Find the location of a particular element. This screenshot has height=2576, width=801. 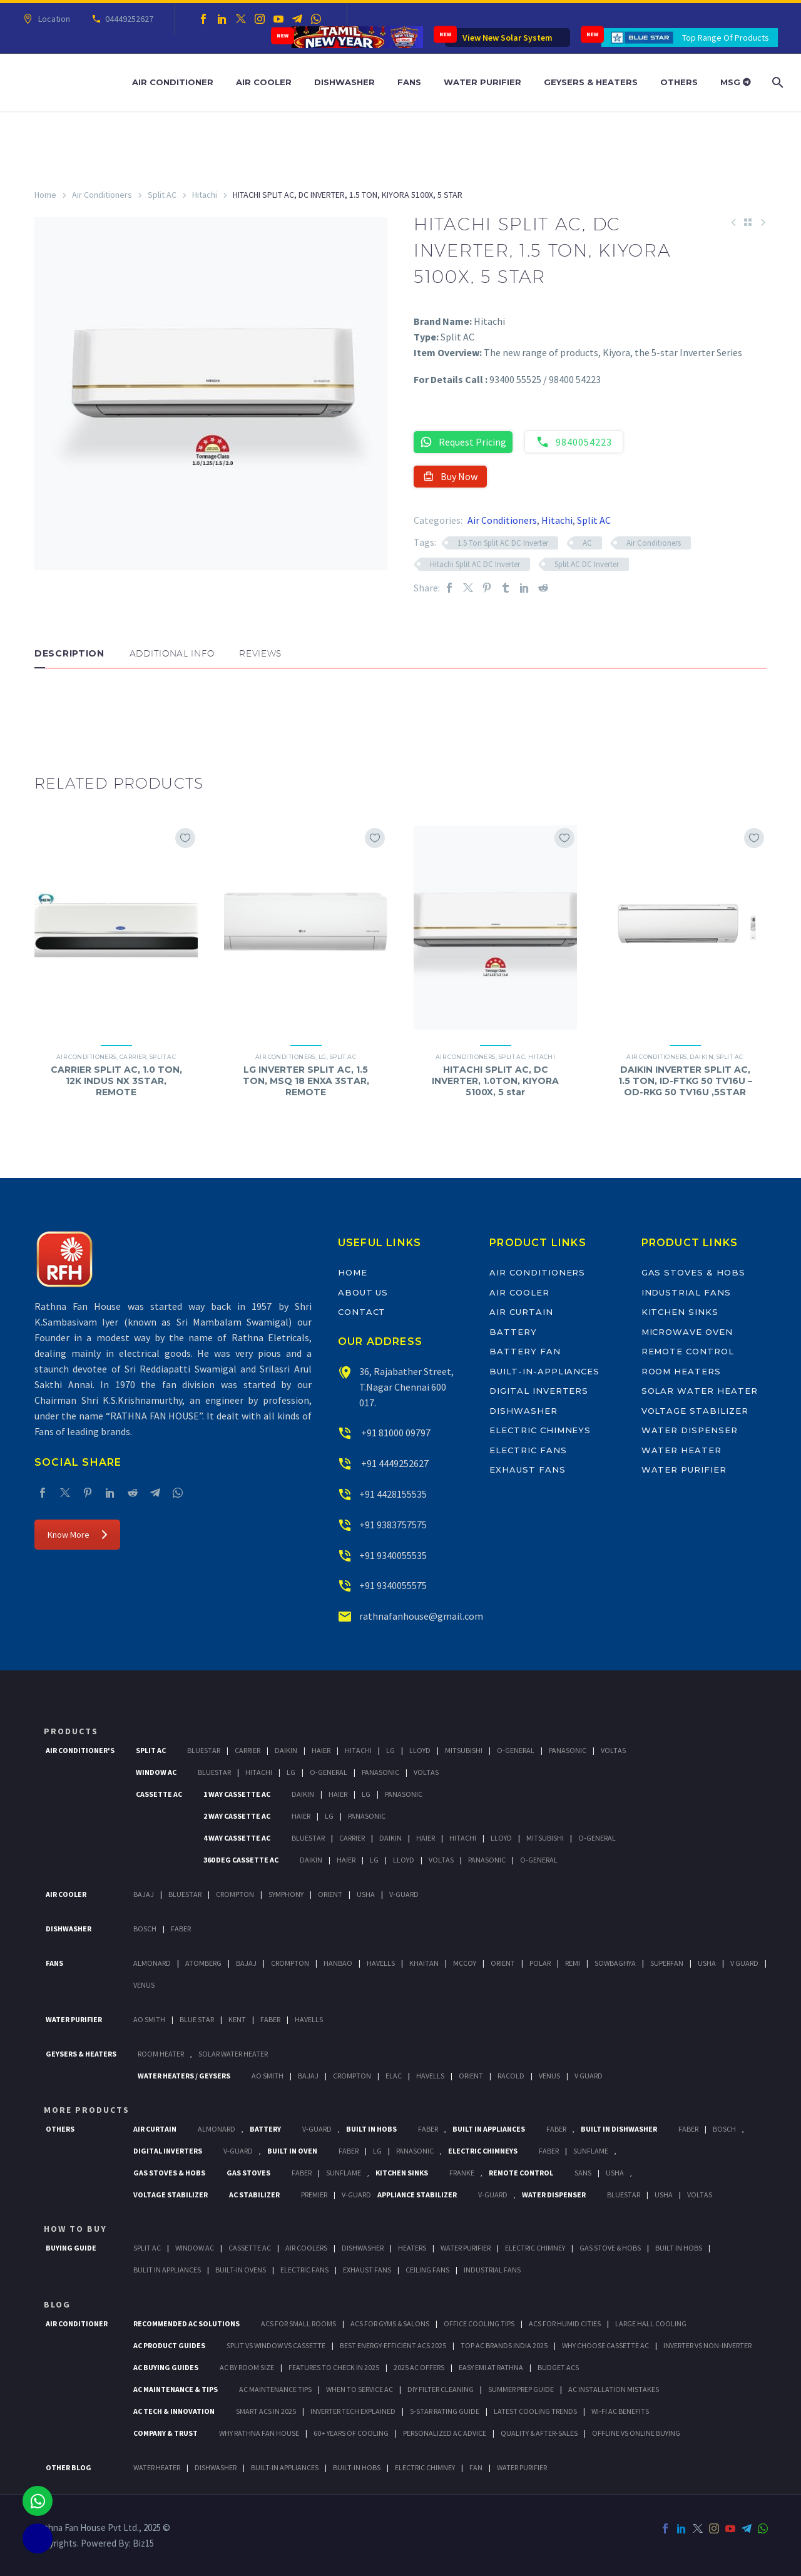

Water Heaters / Geysers is located at coordinates (184, 2075).